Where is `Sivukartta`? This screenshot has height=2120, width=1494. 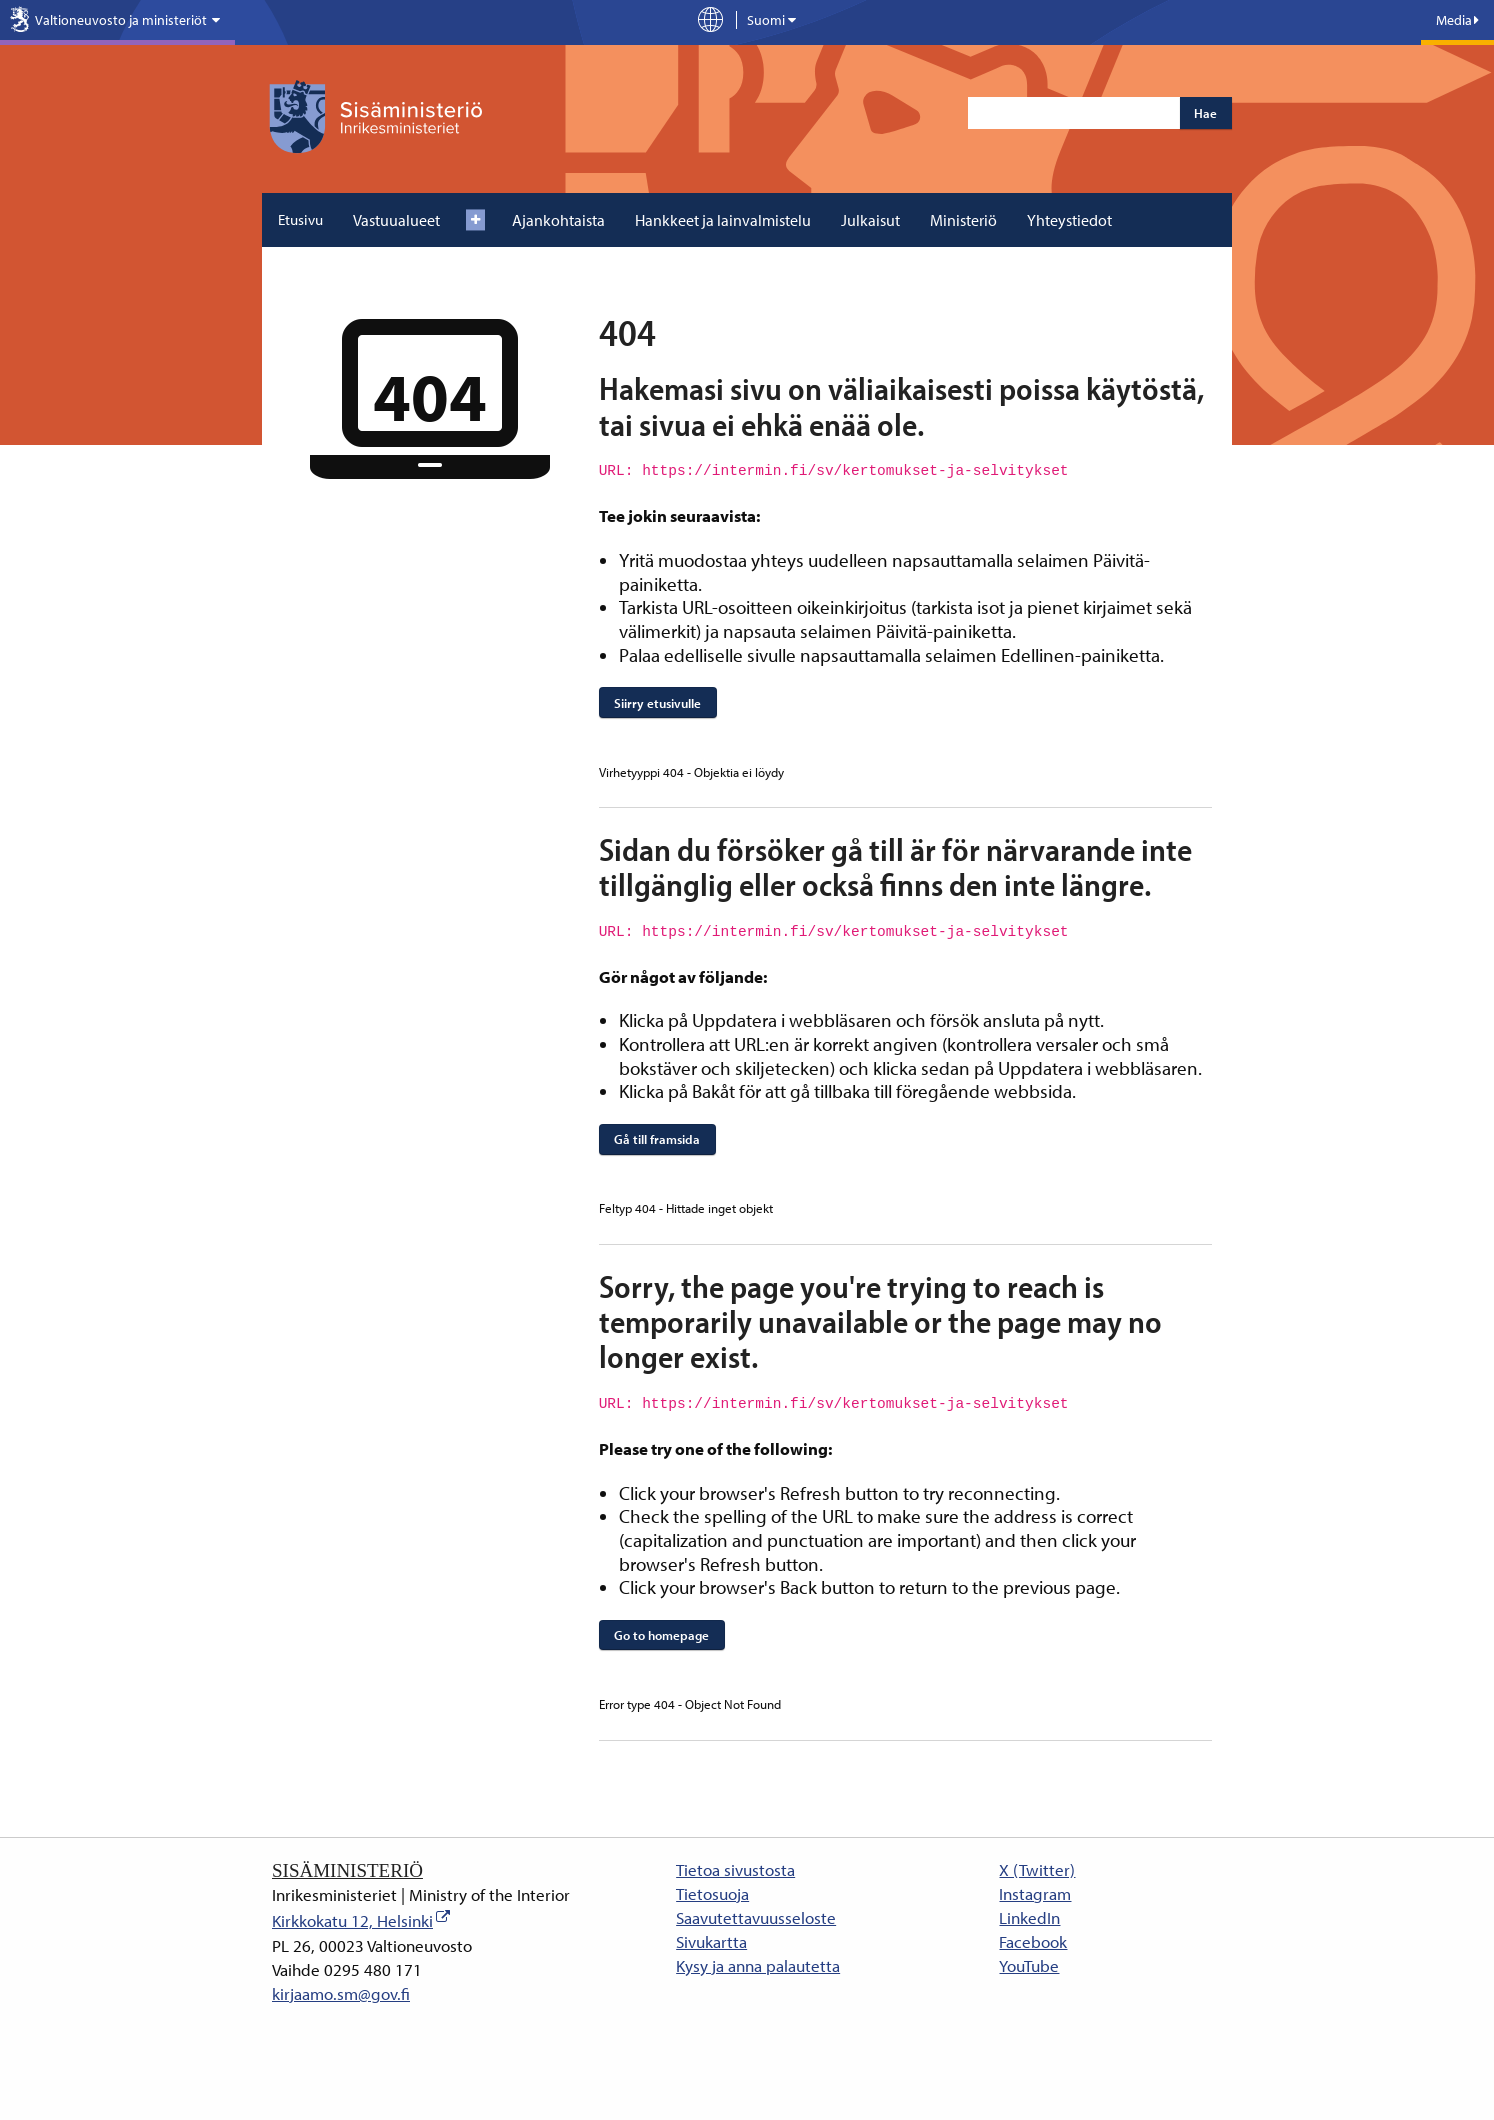 Sivukartta is located at coordinates (711, 1941).